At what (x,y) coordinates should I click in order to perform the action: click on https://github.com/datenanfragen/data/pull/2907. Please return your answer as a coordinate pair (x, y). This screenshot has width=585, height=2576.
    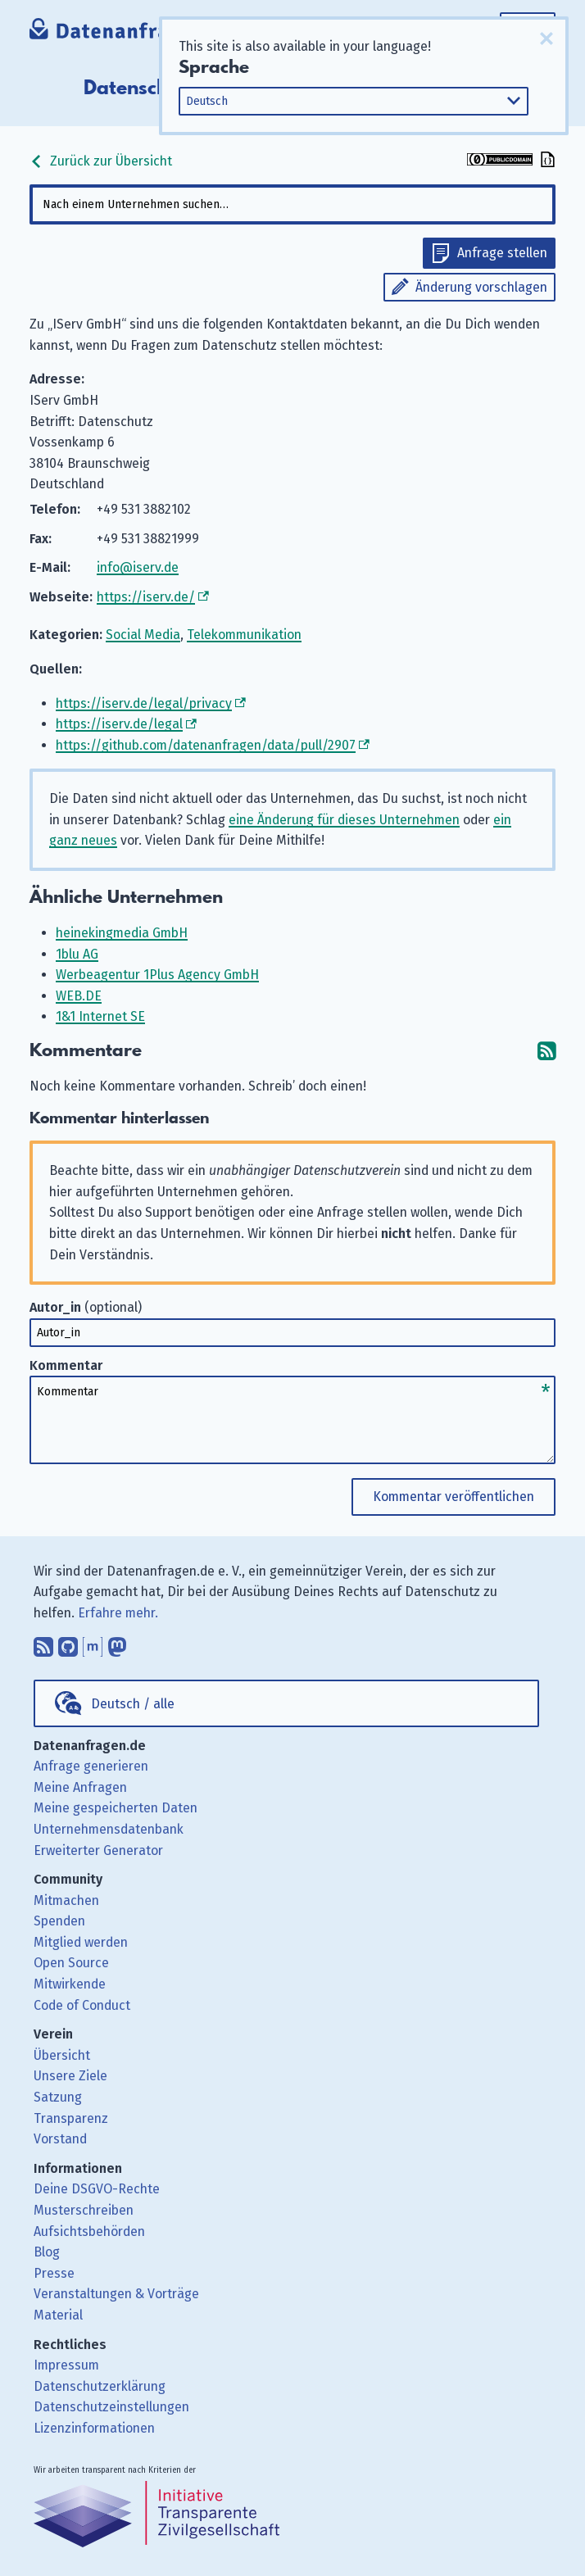
    Looking at the image, I should click on (206, 745).